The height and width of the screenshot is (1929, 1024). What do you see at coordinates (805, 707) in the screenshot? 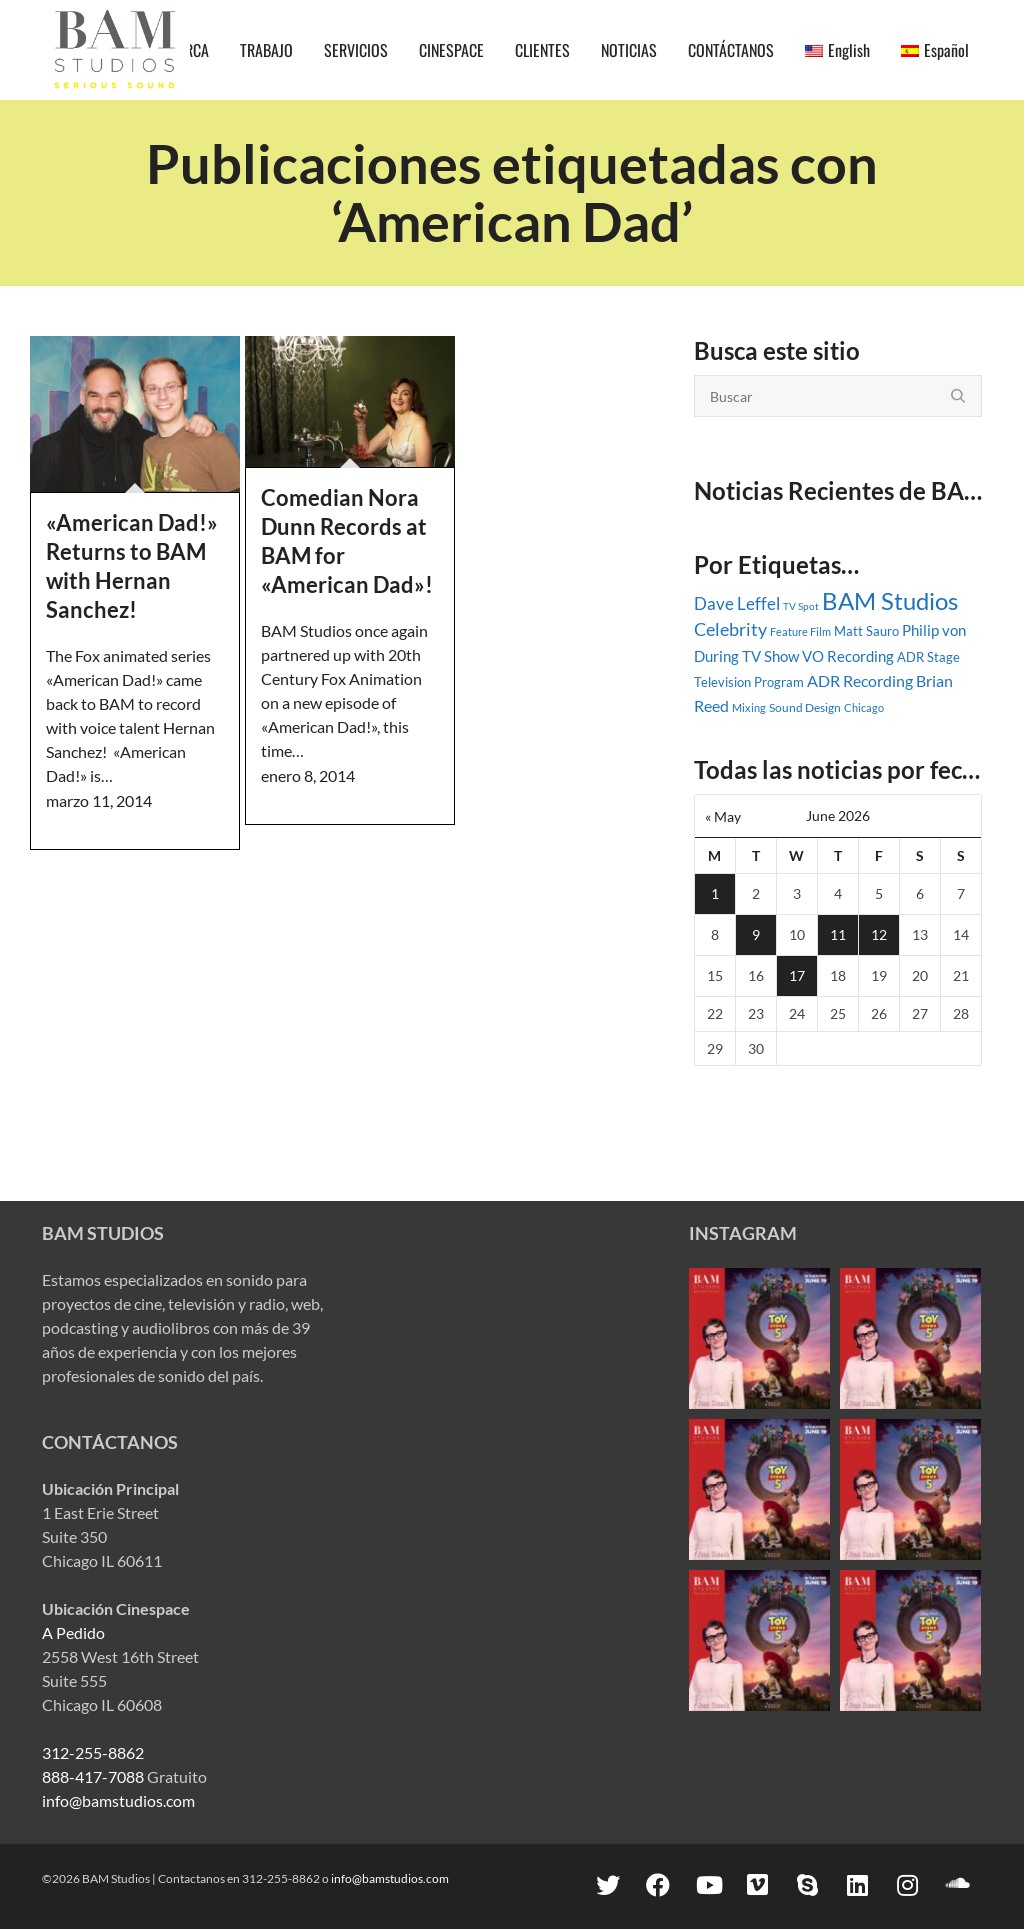
I see `Sound Design` at bounding box center [805, 707].